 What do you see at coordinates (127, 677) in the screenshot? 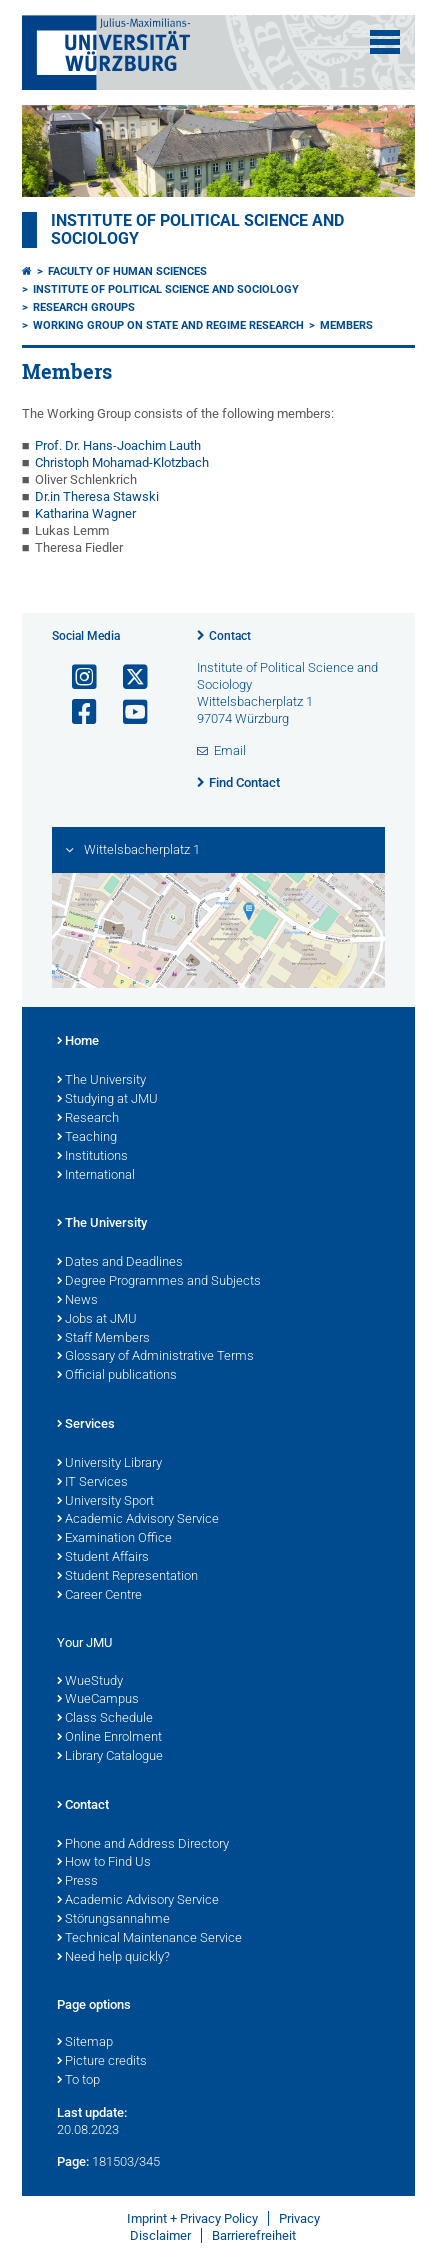
I see `[Open link to X]` at bounding box center [127, 677].